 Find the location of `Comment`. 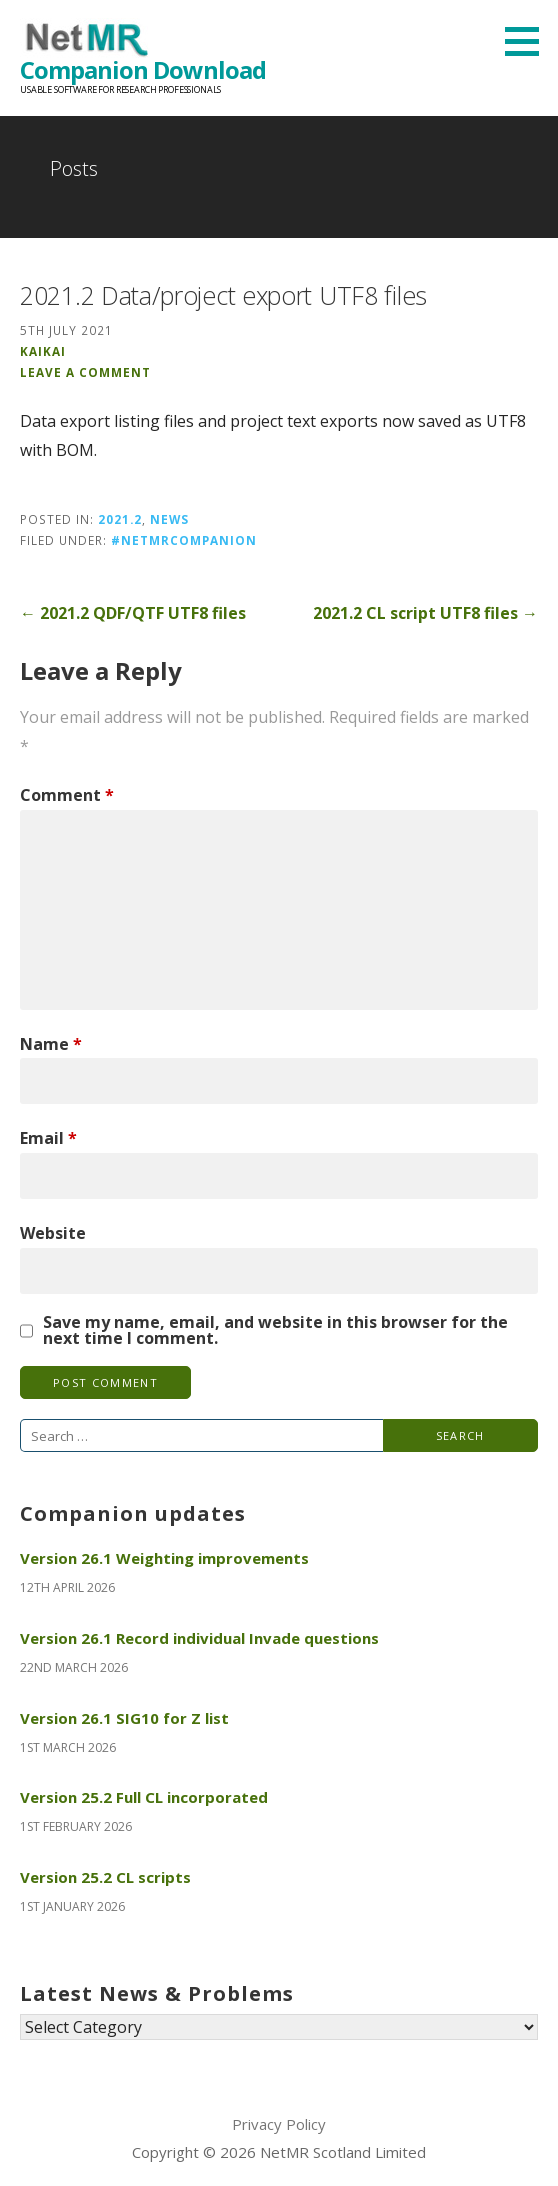

Comment is located at coordinates (67, 795).